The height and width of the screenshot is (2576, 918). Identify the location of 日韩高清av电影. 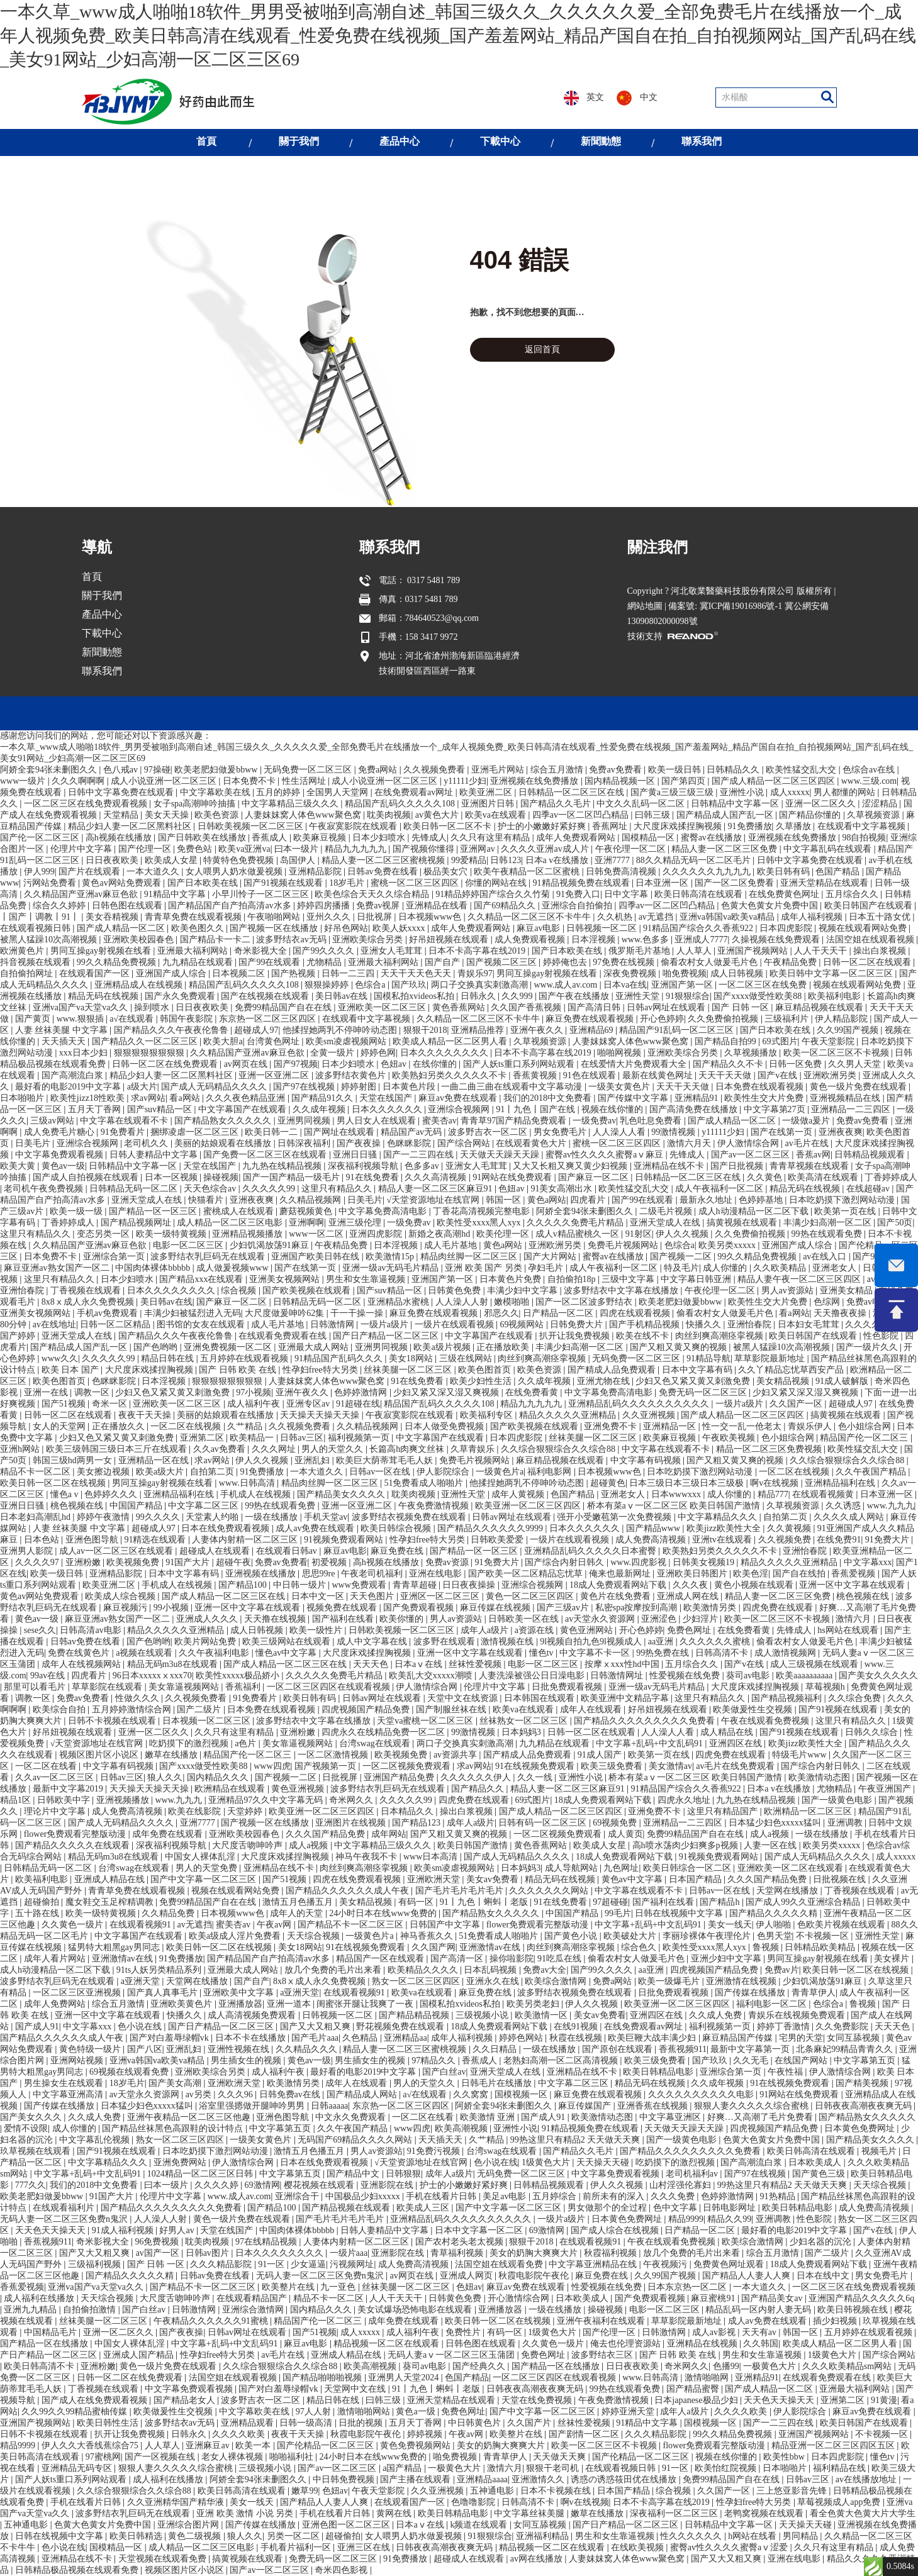
(91, 1630).